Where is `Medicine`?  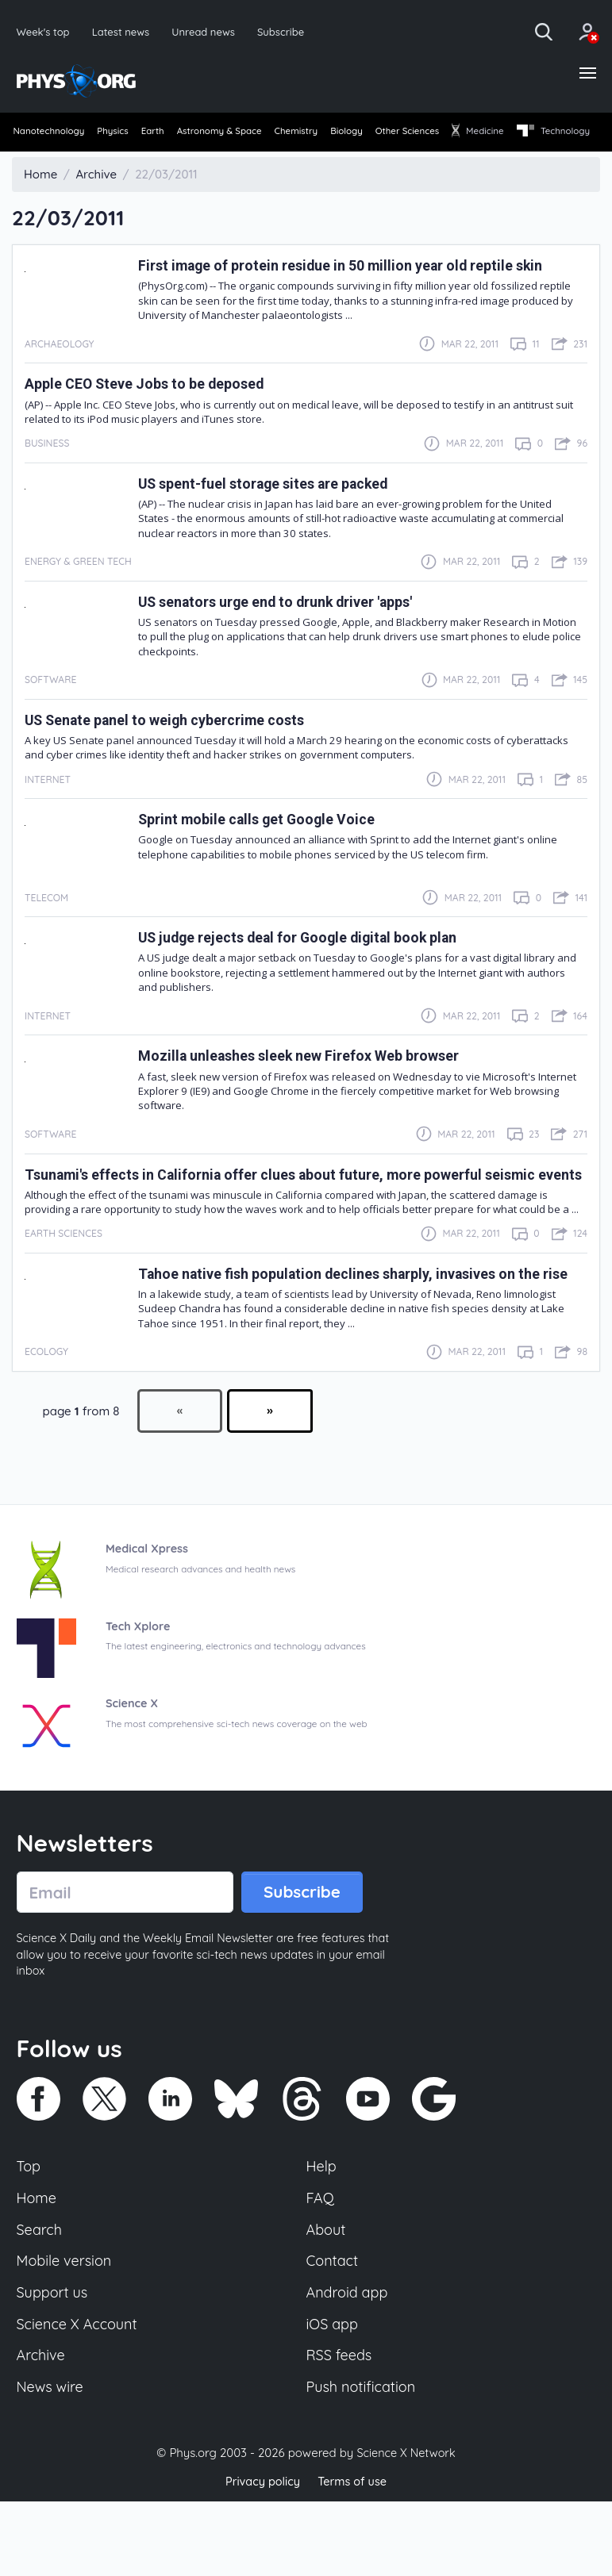 Medicine is located at coordinates (563, 133).